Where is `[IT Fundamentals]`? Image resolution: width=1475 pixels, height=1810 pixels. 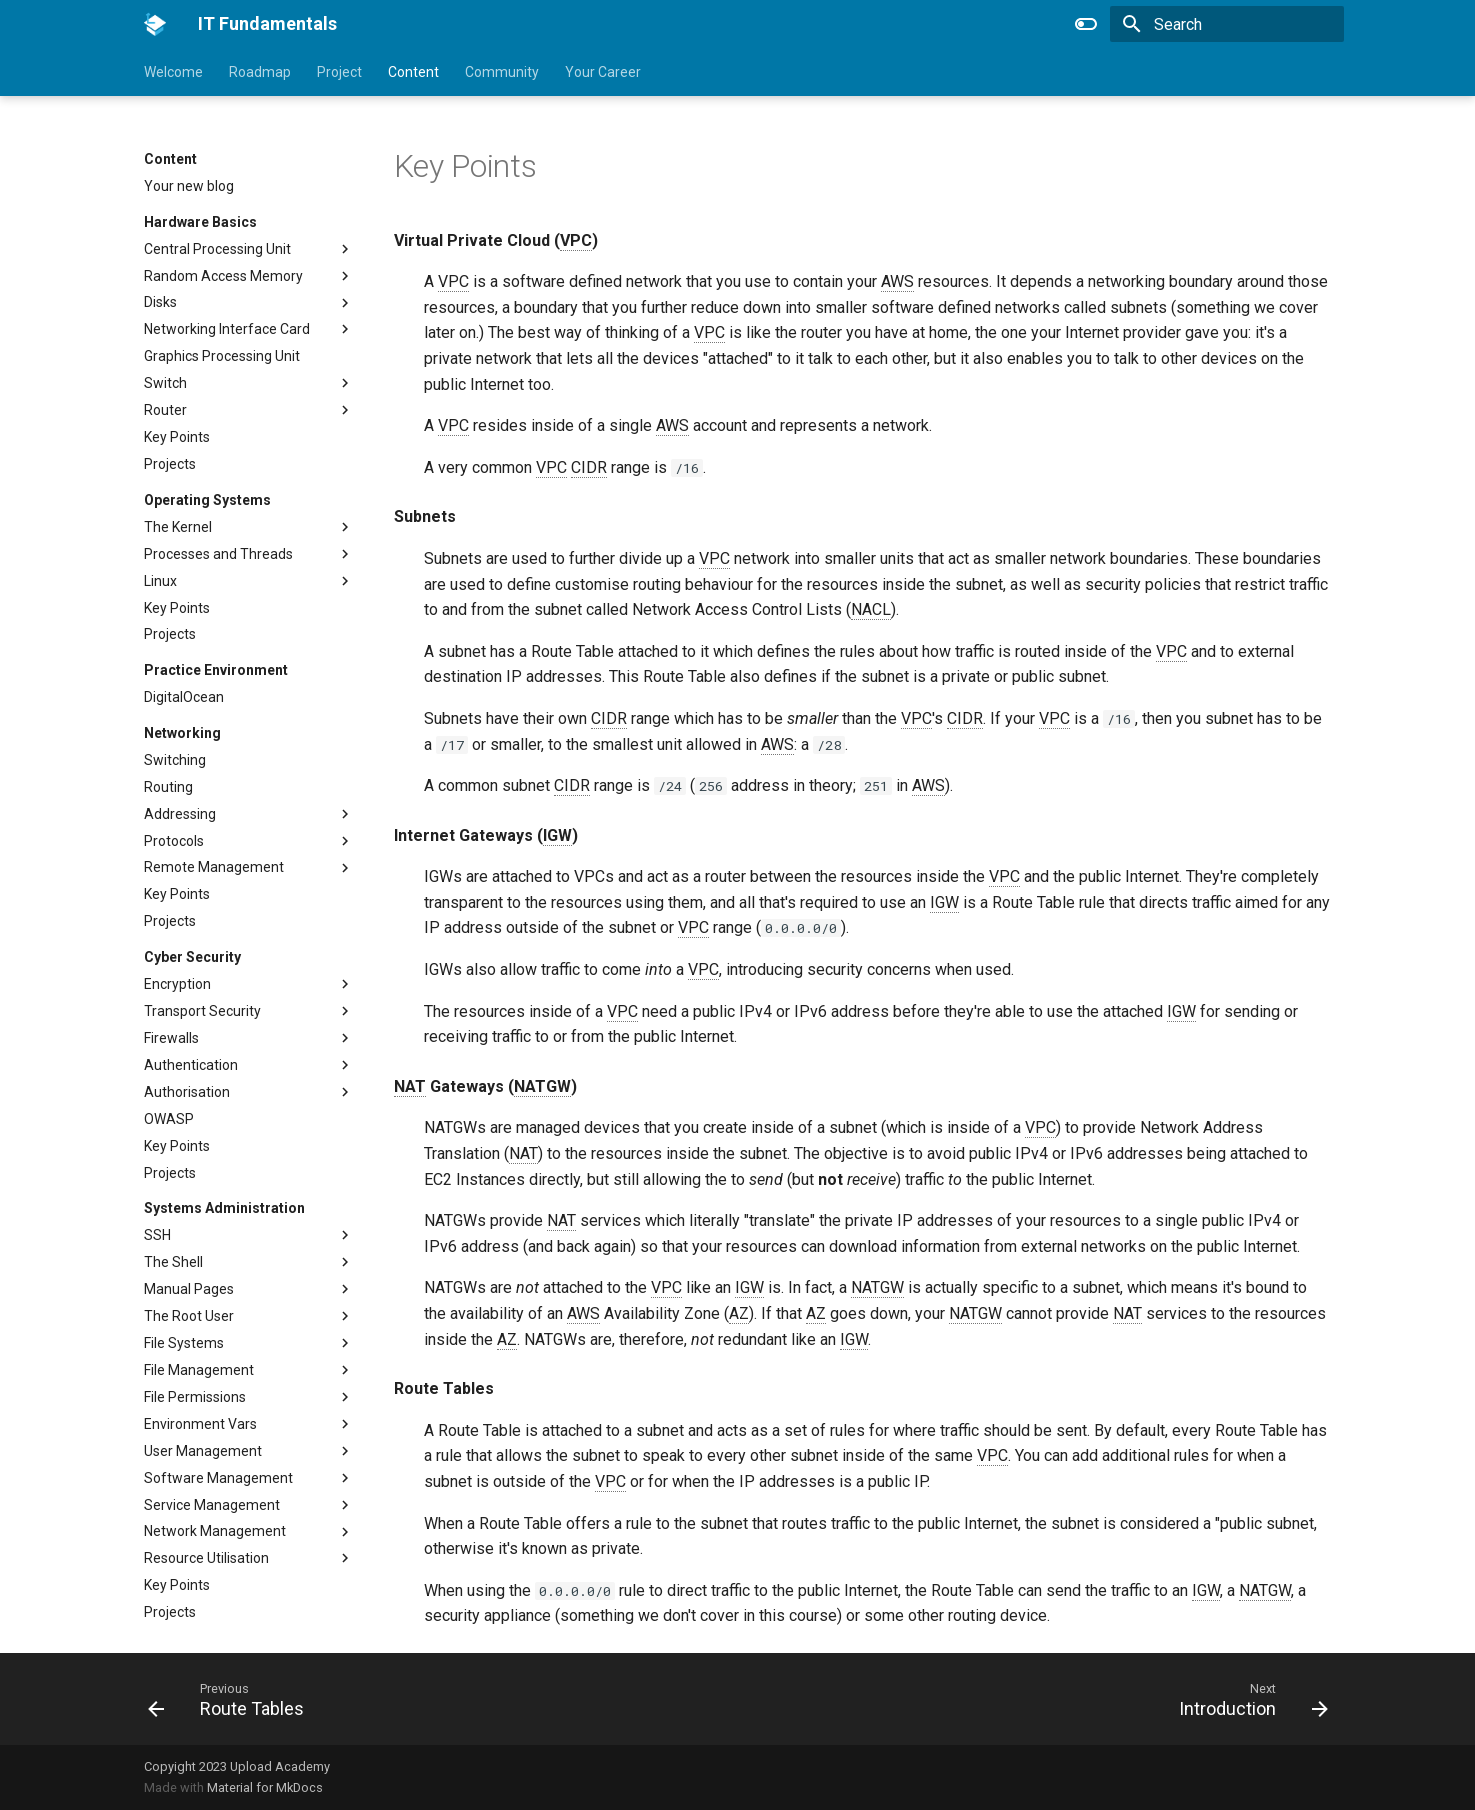
[IT Fundamentals] is located at coordinates (155, 24).